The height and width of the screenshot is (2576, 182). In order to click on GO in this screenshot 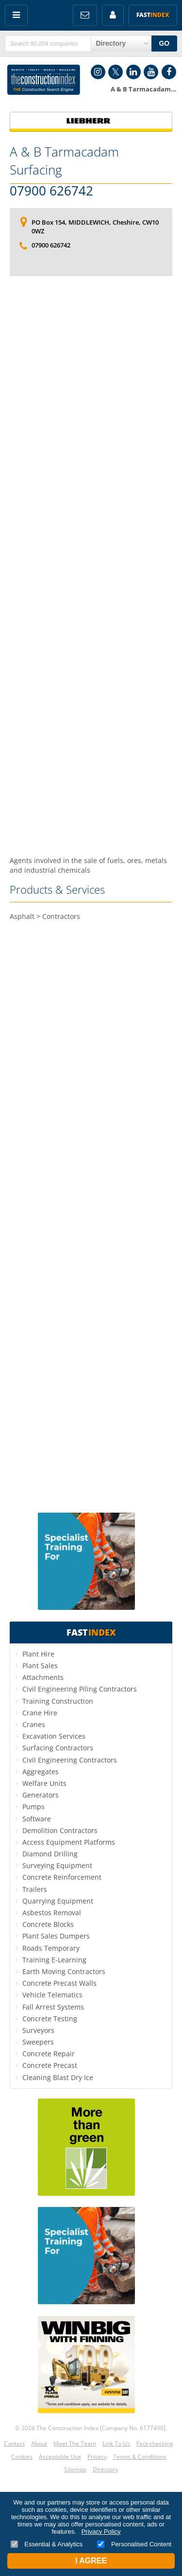, I will do `click(164, 43)`.